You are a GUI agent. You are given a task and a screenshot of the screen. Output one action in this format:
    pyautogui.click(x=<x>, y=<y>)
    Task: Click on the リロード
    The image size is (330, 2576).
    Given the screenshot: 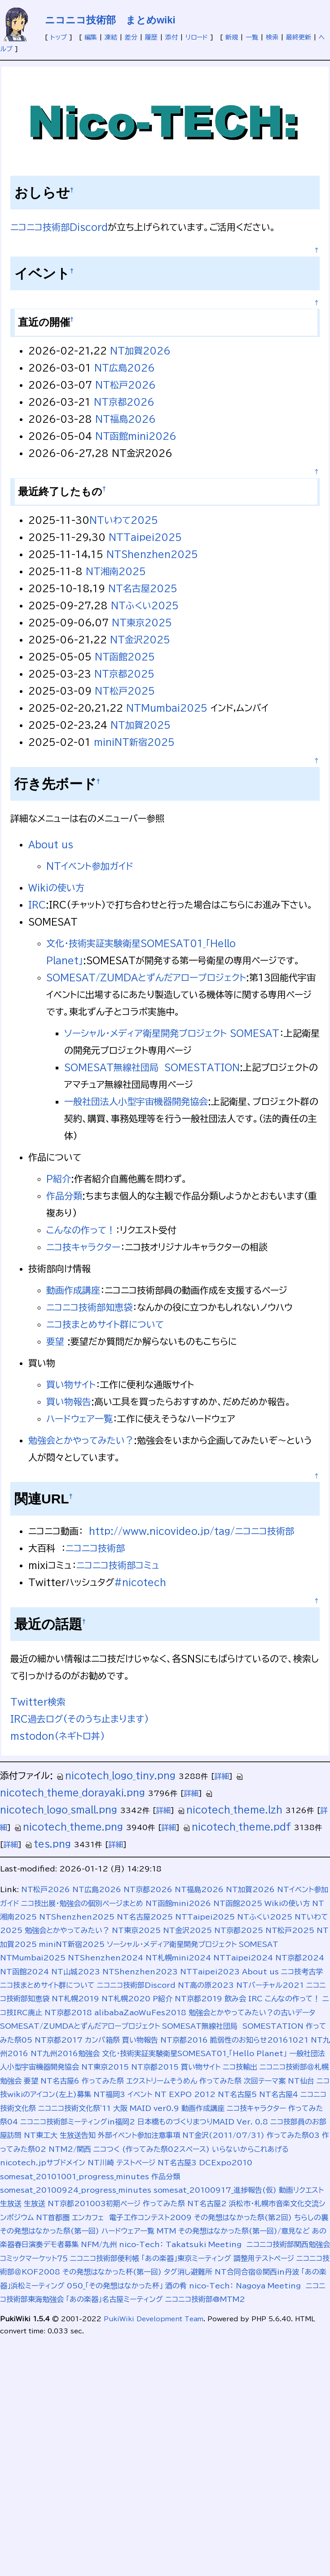 What is the action you would take?
    pyautogui.click(x=196, y=37)
    